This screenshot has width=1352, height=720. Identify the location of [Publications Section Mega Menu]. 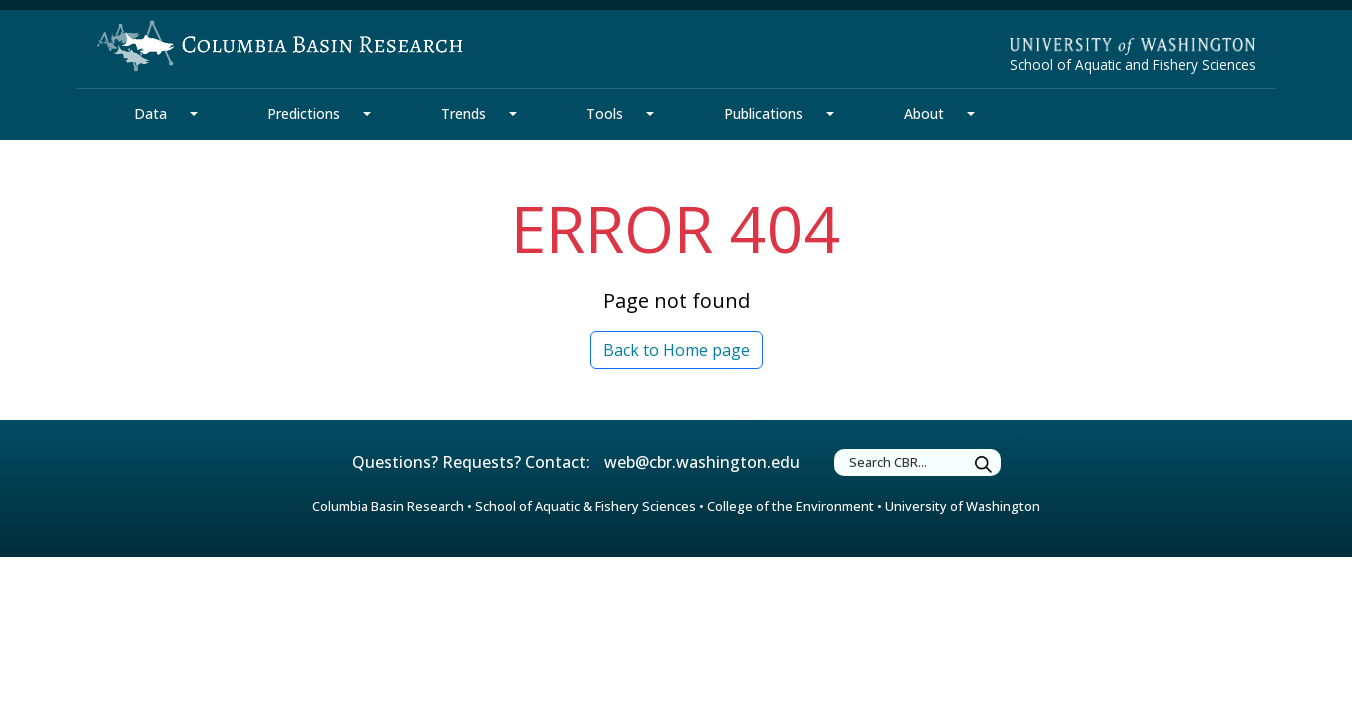
(830, 114).